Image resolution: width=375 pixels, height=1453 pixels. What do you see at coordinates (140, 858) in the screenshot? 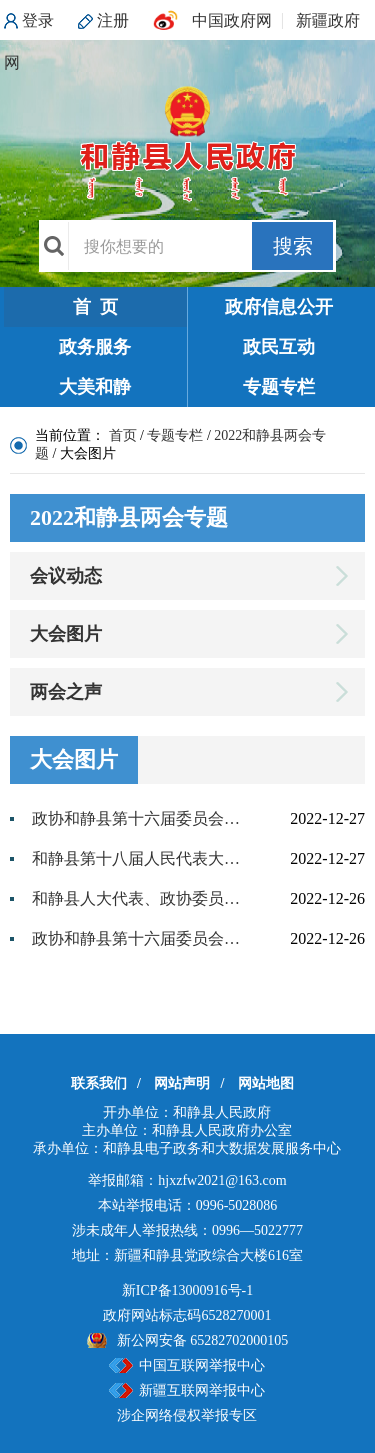
I see `和静县第十八届人民代表大会第三次会议隆重开幕` at bounding box center [140, 858].